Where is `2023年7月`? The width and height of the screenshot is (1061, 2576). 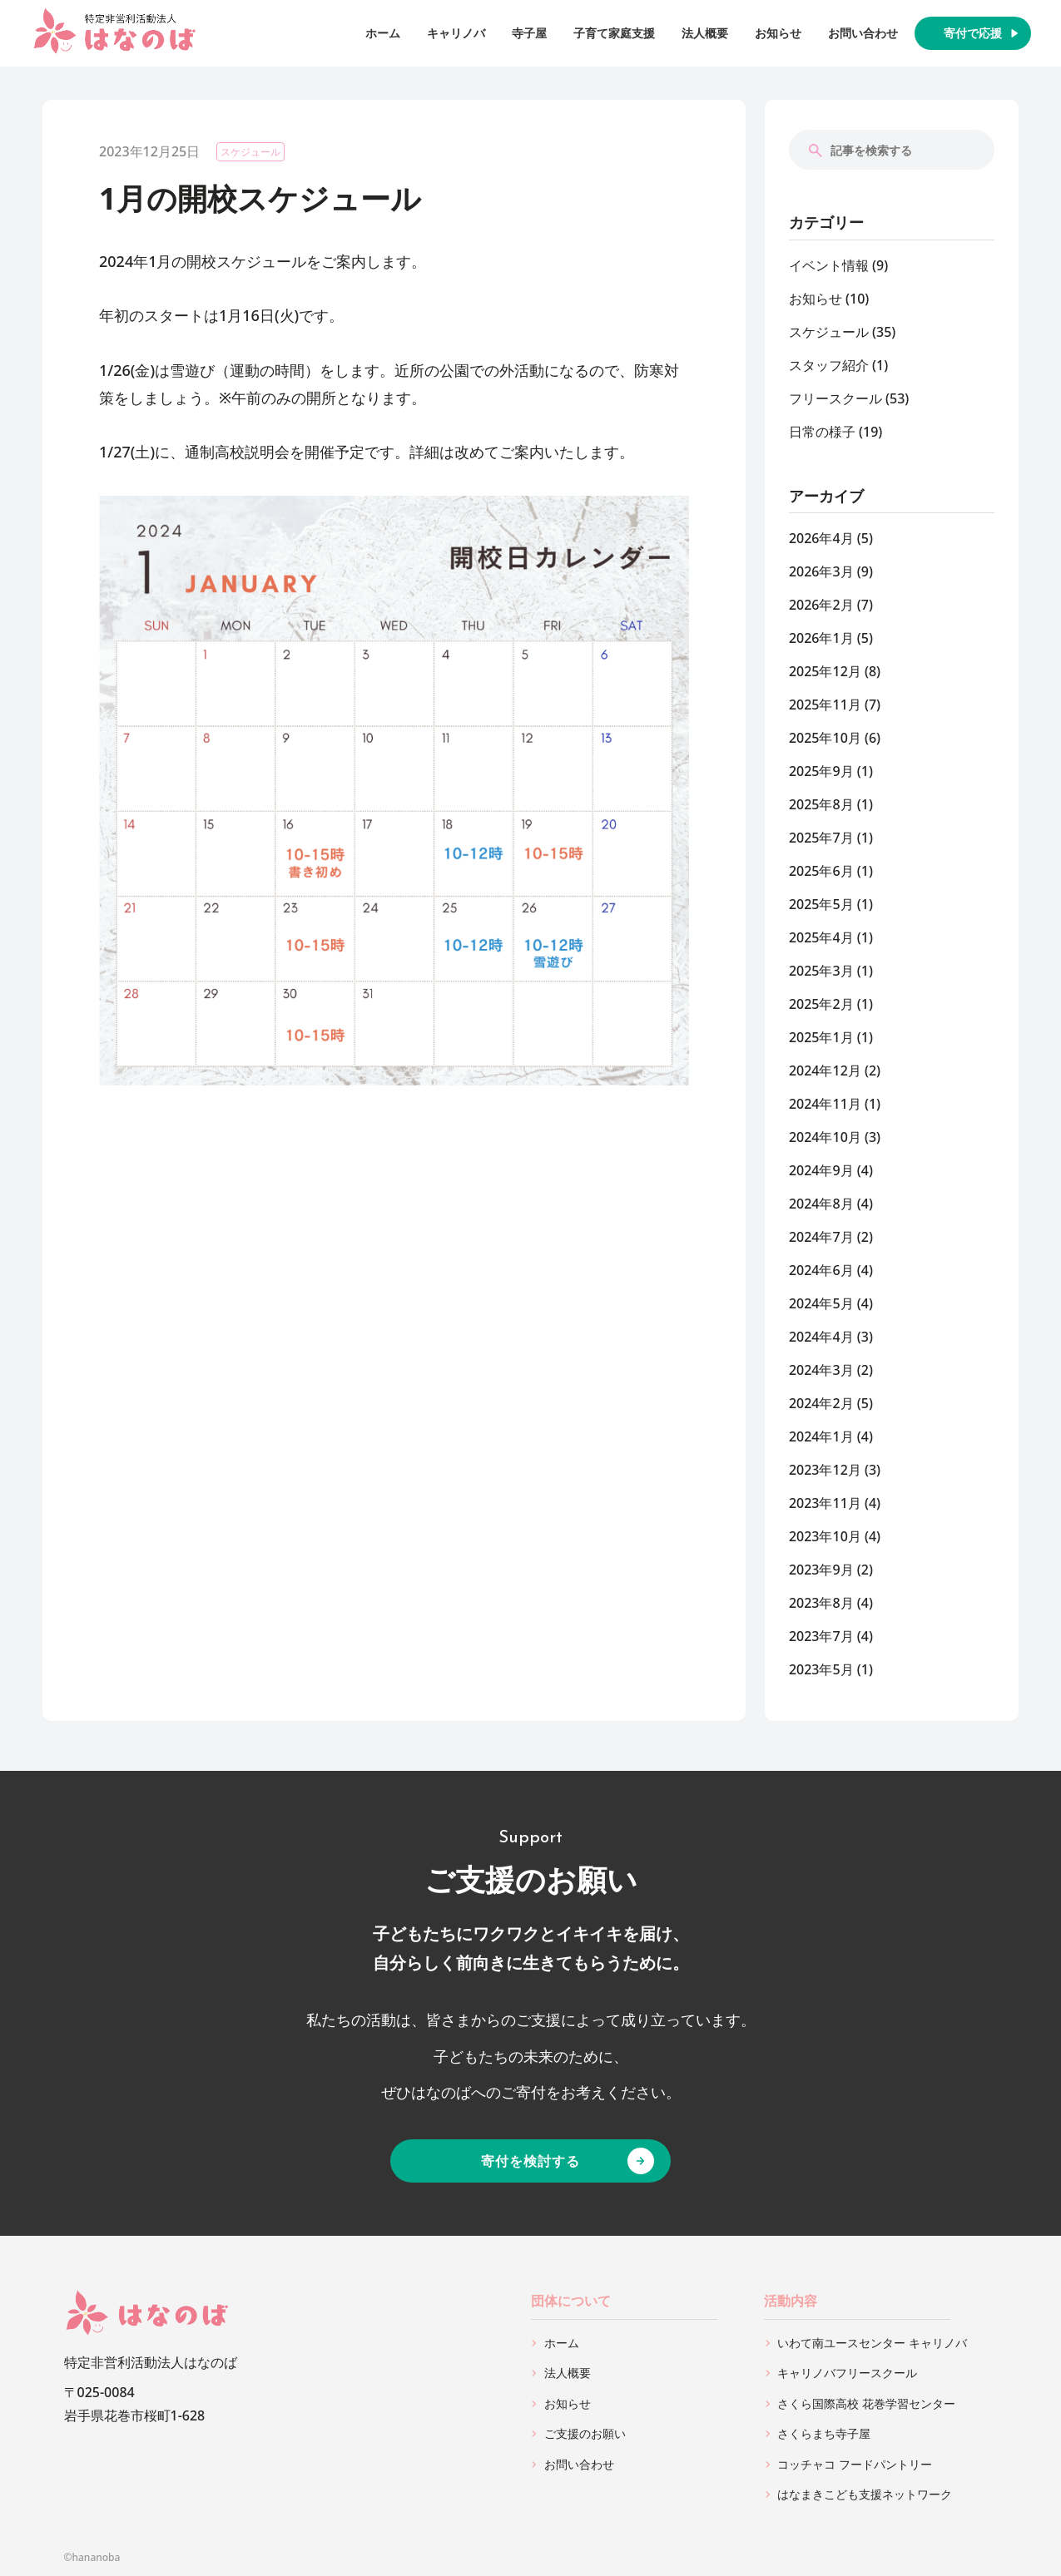
2023年7月 is located at coordinates (821, 1636).